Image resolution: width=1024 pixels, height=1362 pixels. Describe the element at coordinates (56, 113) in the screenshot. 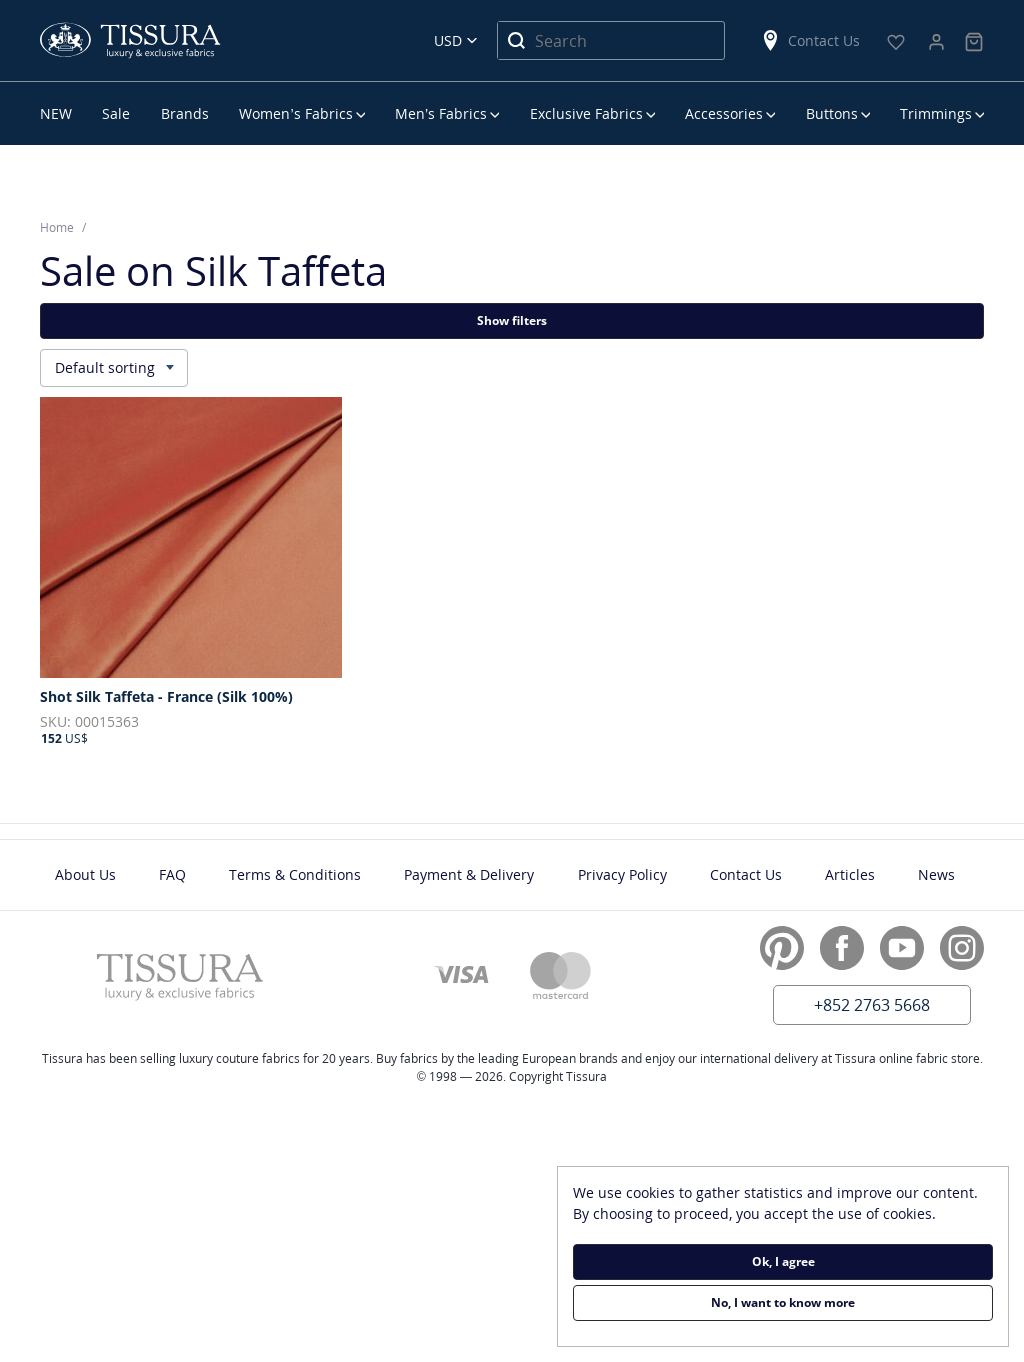

I see `NEW` at that location.